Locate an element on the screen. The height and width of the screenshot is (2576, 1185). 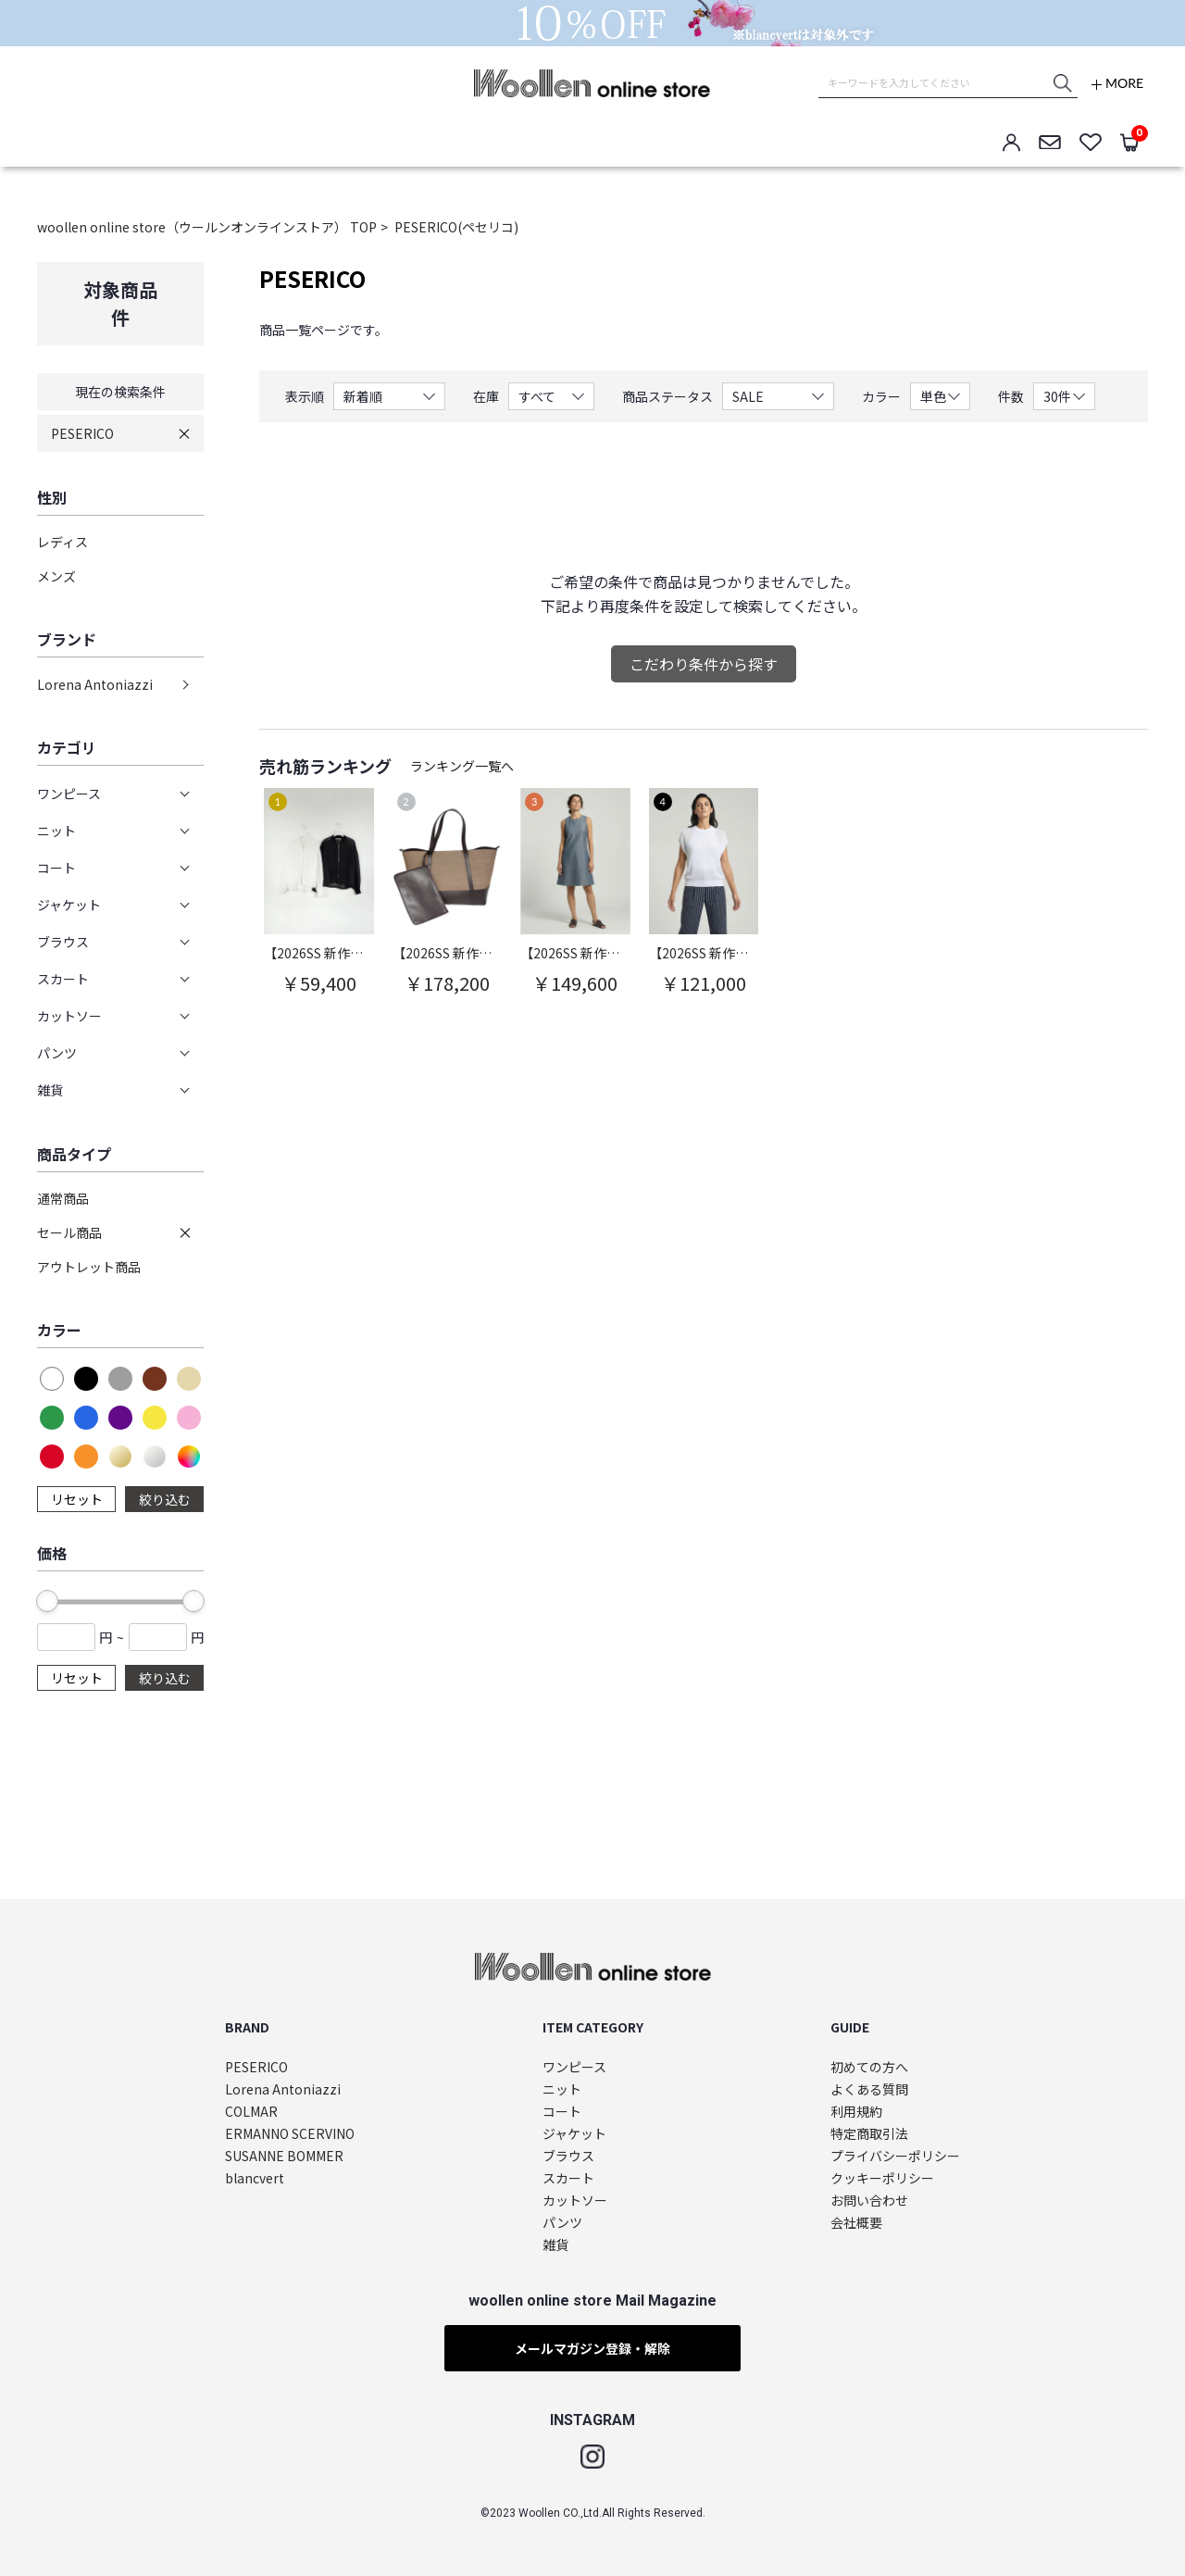
ワンピース is located at coordinates (574, 2067).